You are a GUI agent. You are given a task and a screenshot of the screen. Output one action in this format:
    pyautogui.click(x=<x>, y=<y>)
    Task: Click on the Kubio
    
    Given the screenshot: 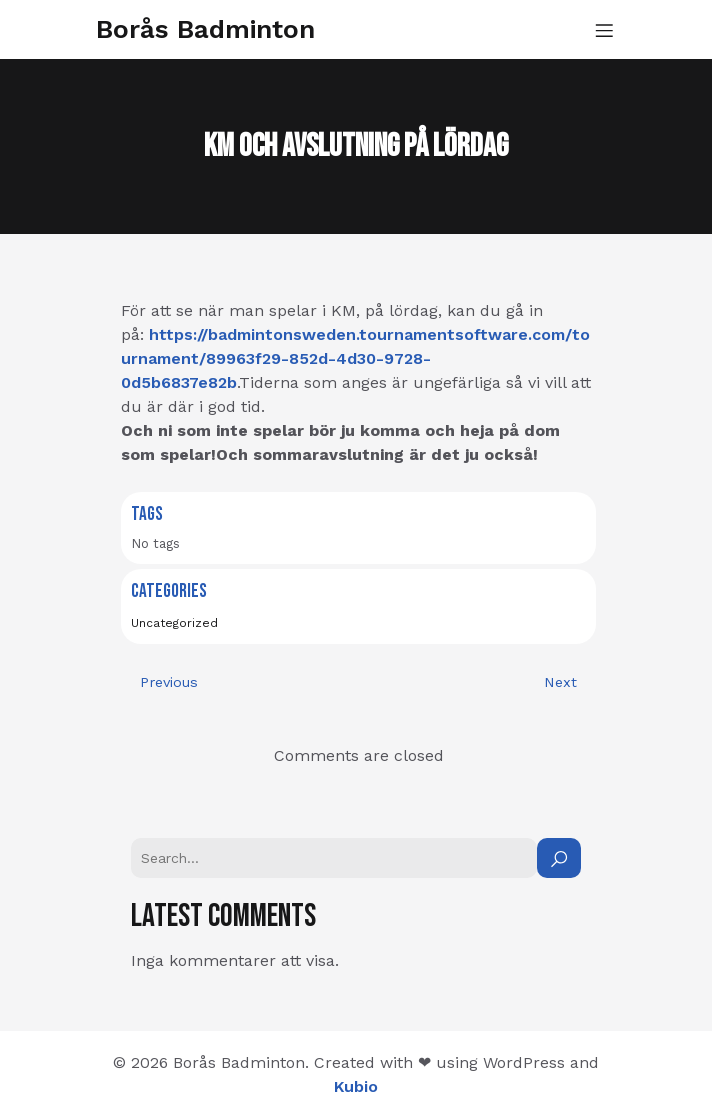 What is the action you would take?
    pyautogui.click(x=356, y=1086)
    